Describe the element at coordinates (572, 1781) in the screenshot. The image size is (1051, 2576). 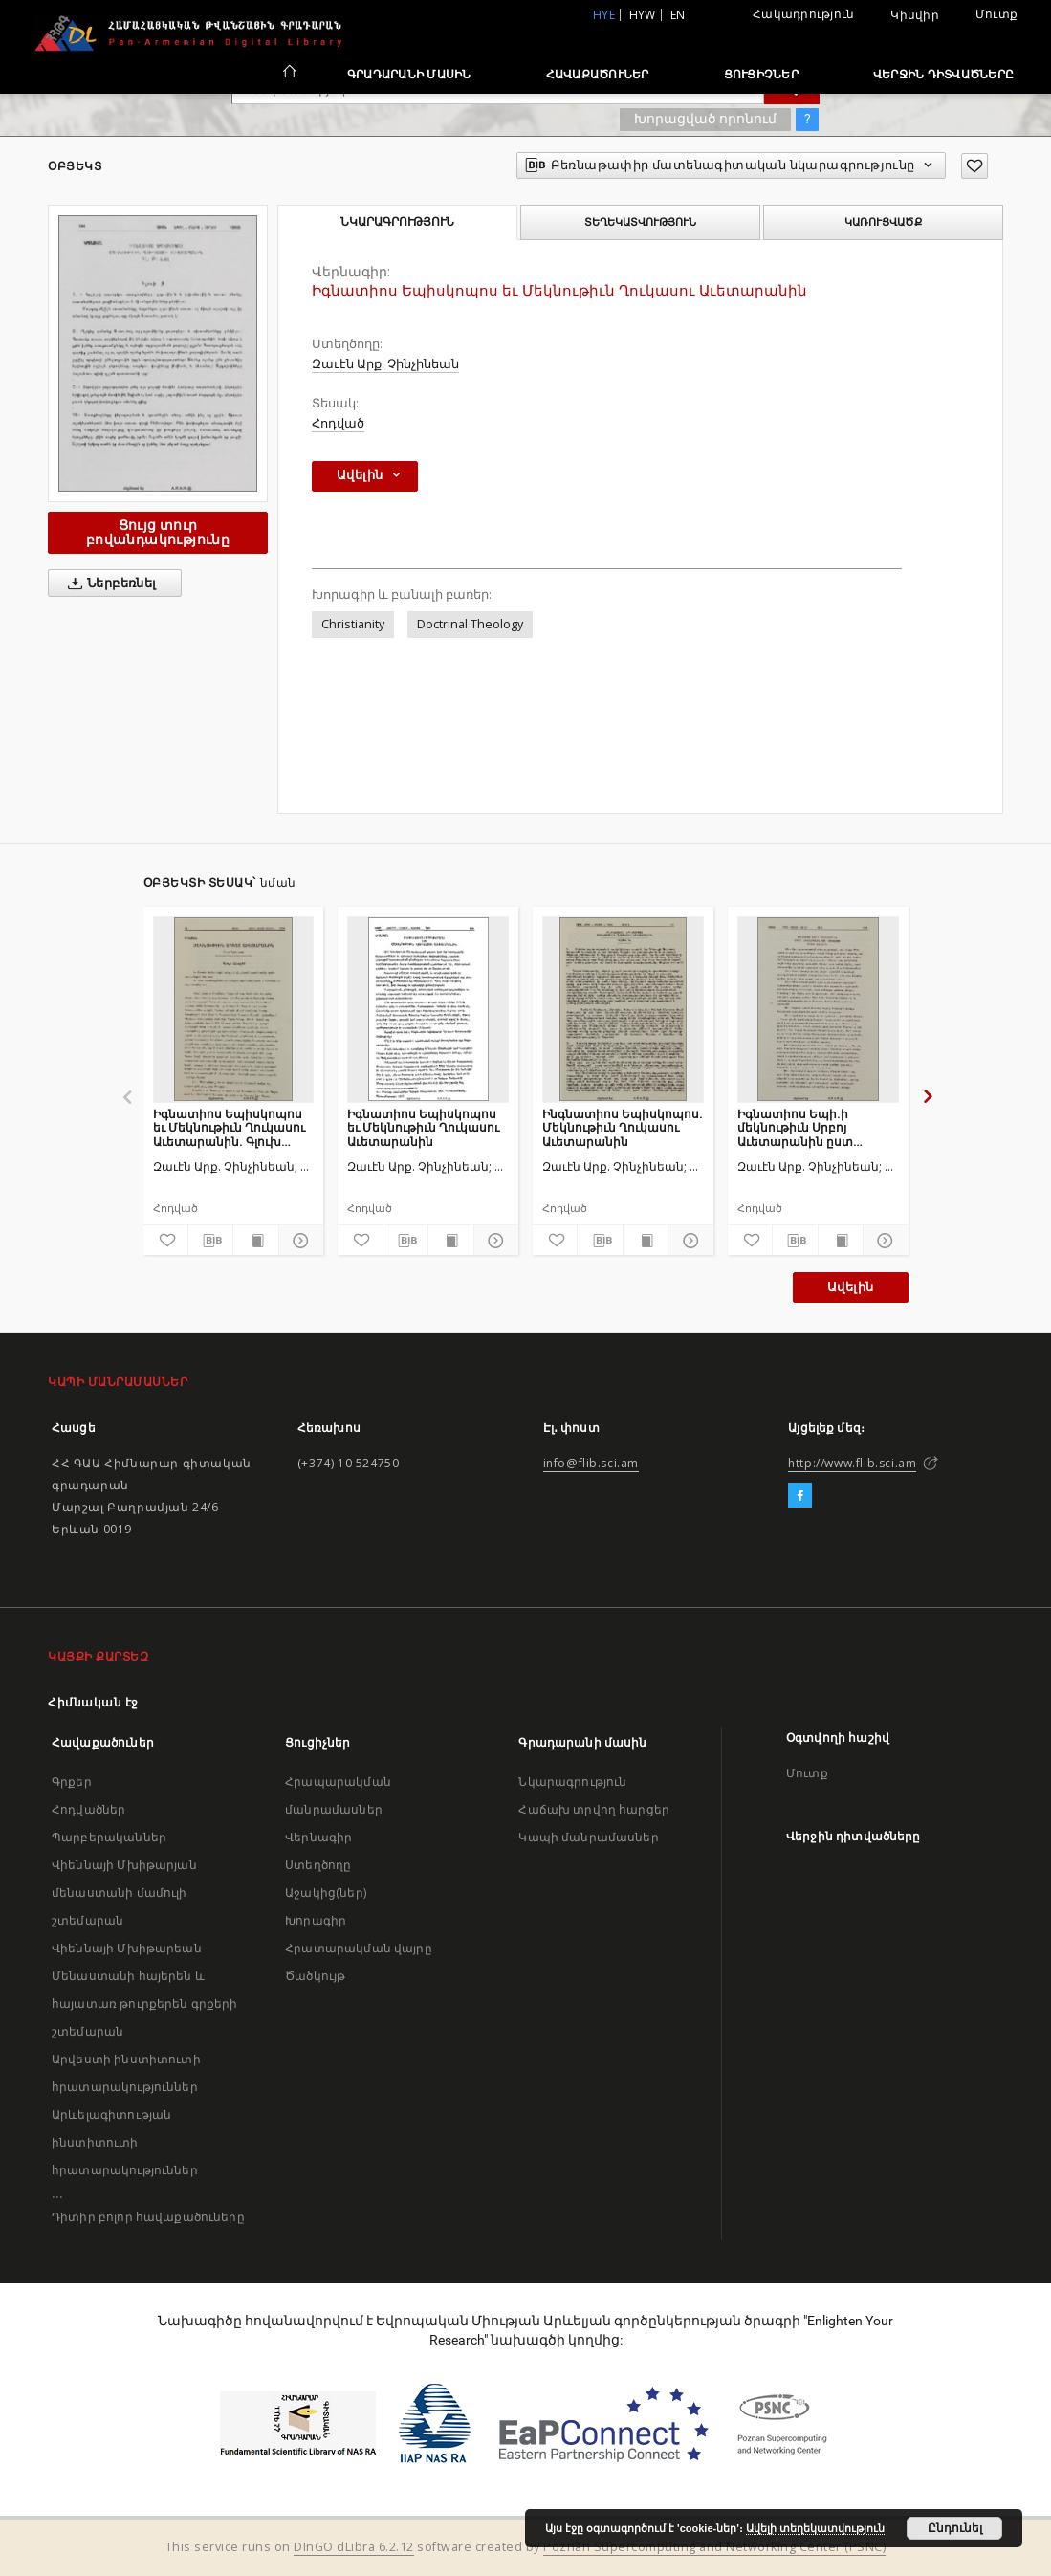
I see `Նկարագրություն` at that location.